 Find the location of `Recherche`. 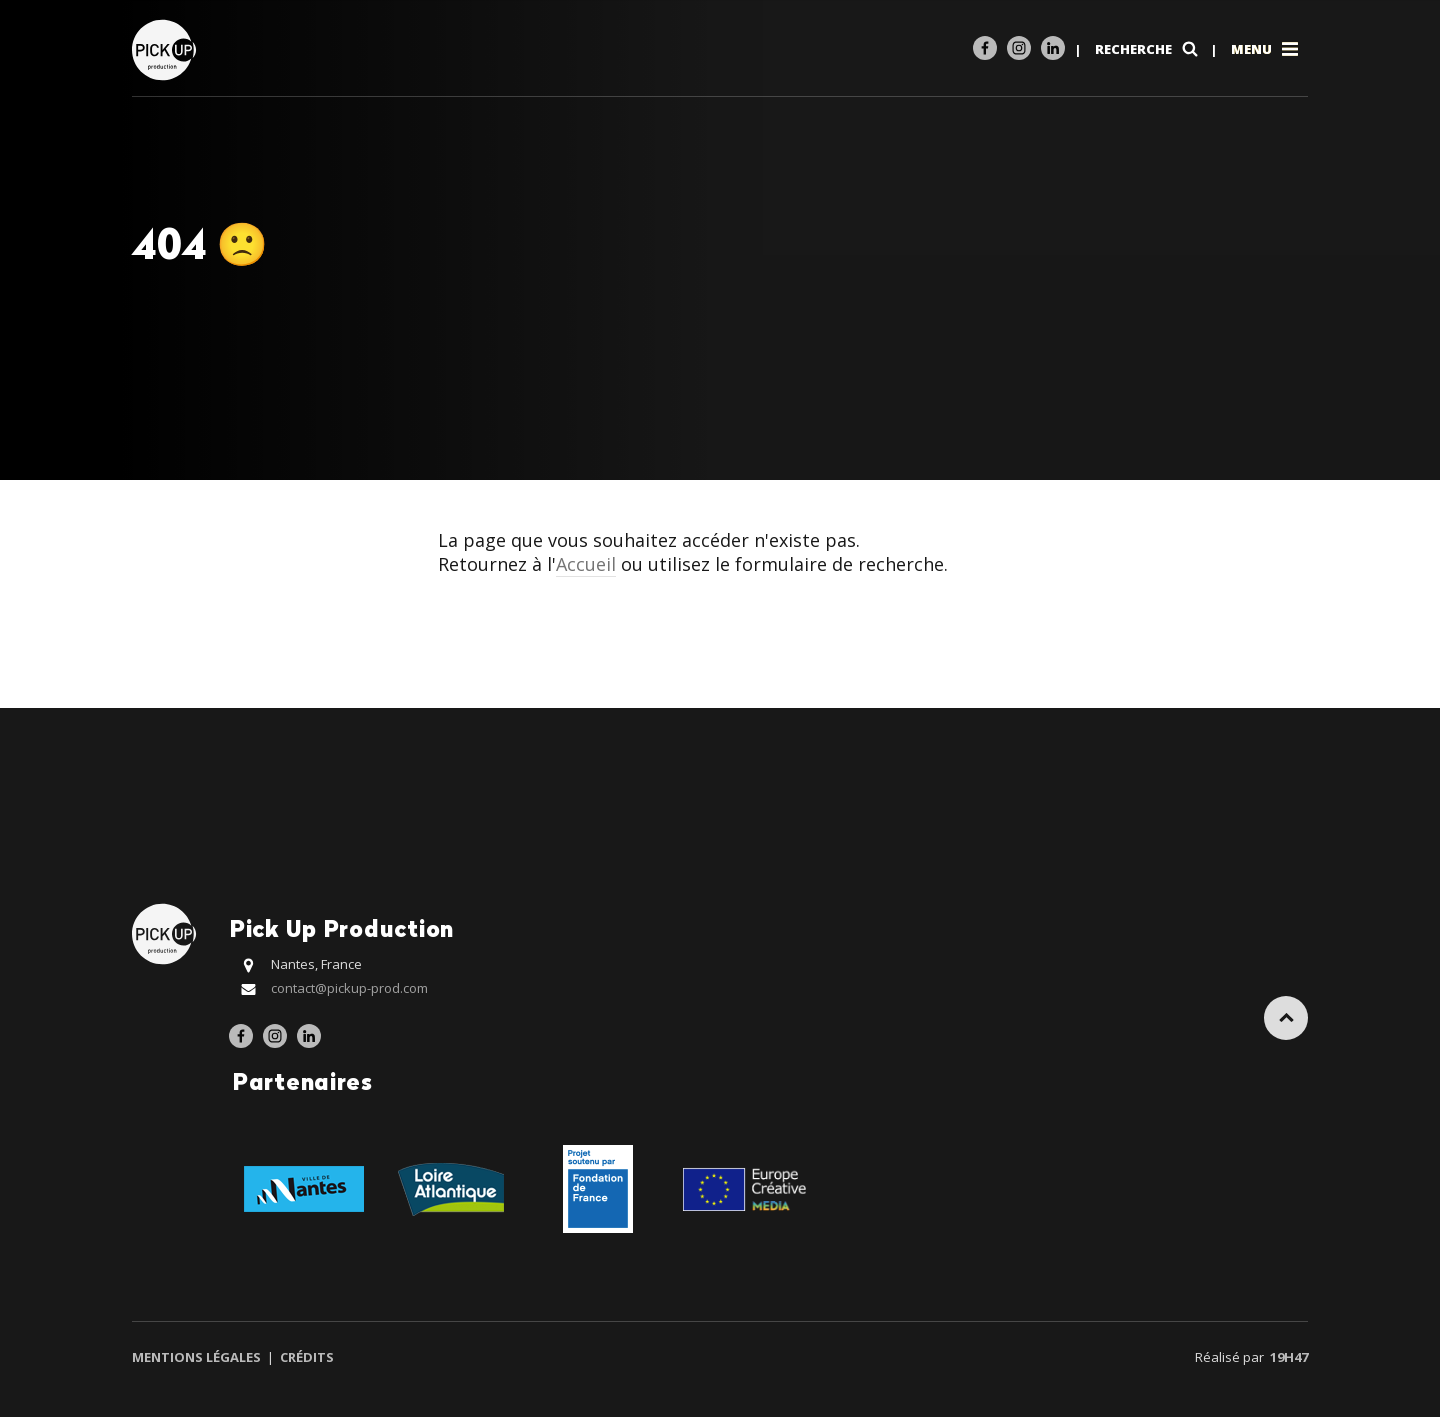

Recherche is located at coordinates (1148, 49).